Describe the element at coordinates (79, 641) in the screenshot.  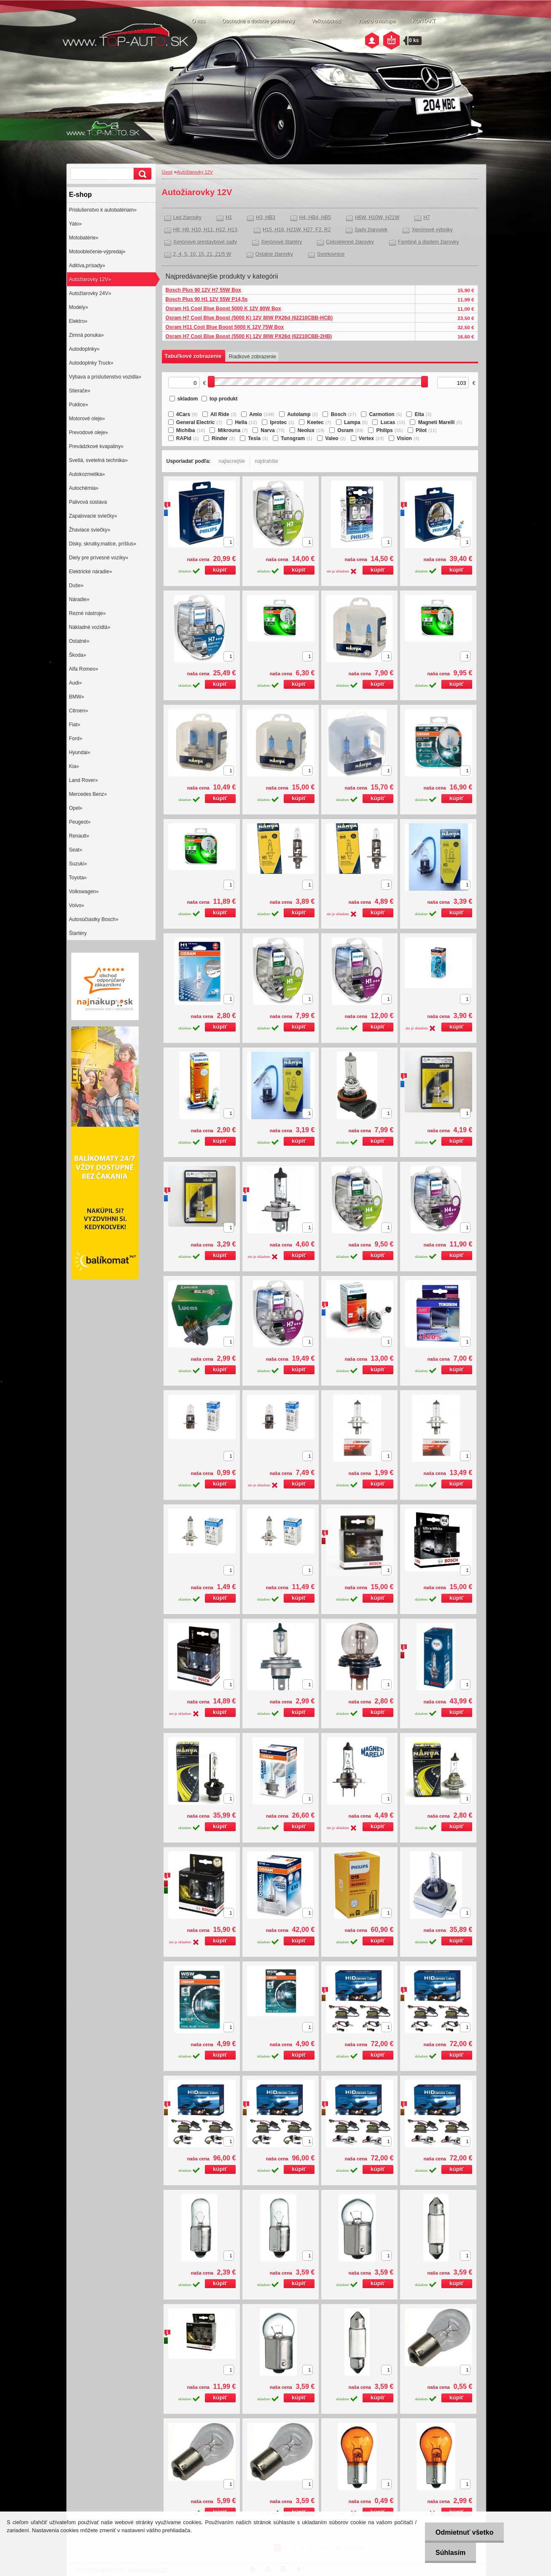
I see `Ostatné»` at that location.